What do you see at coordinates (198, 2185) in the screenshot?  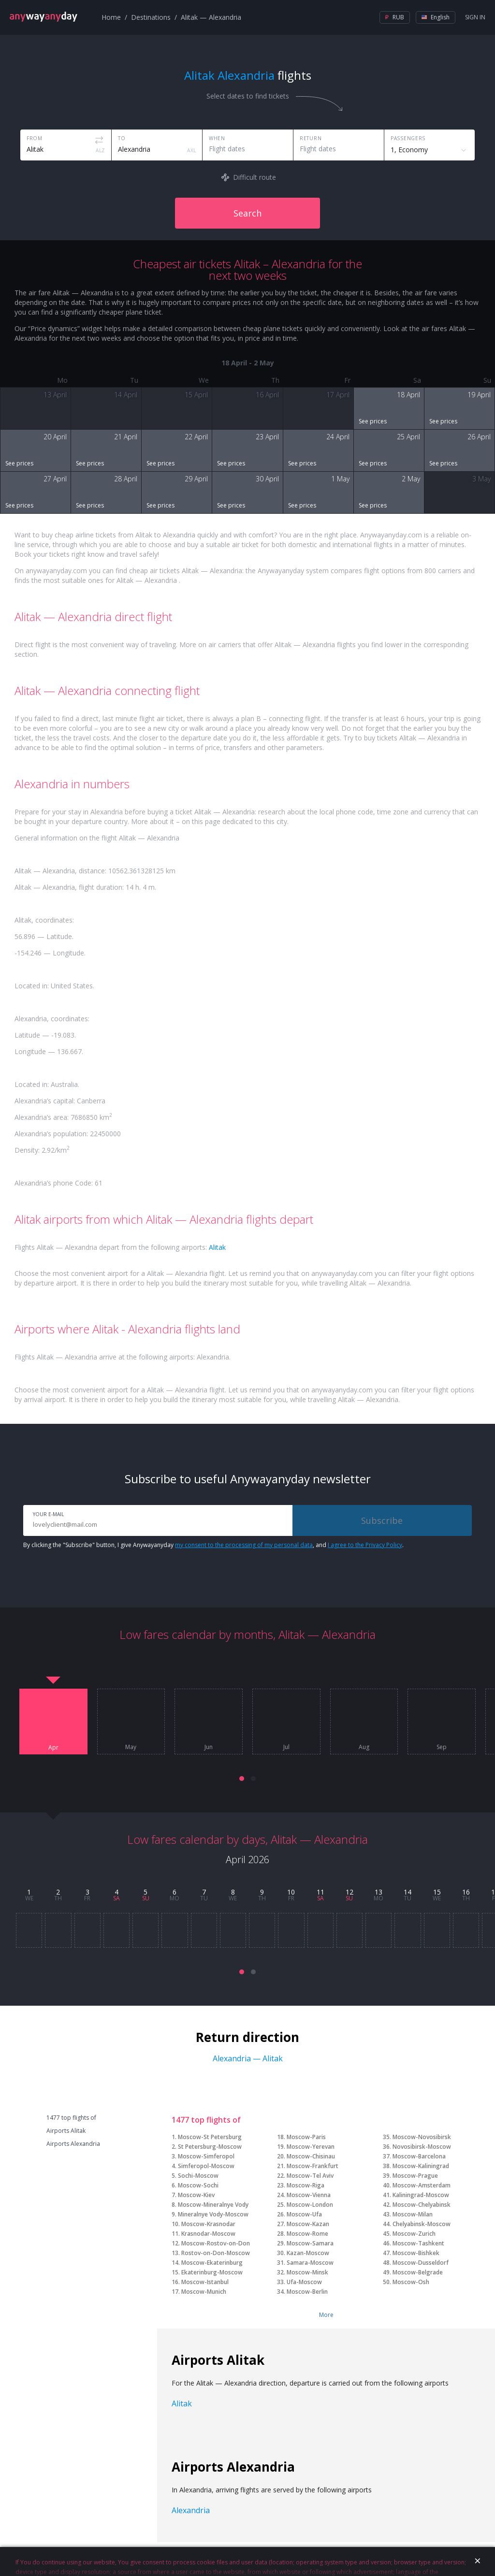 I see `Moscow-Sochi` at bounding box center [198, 2185].